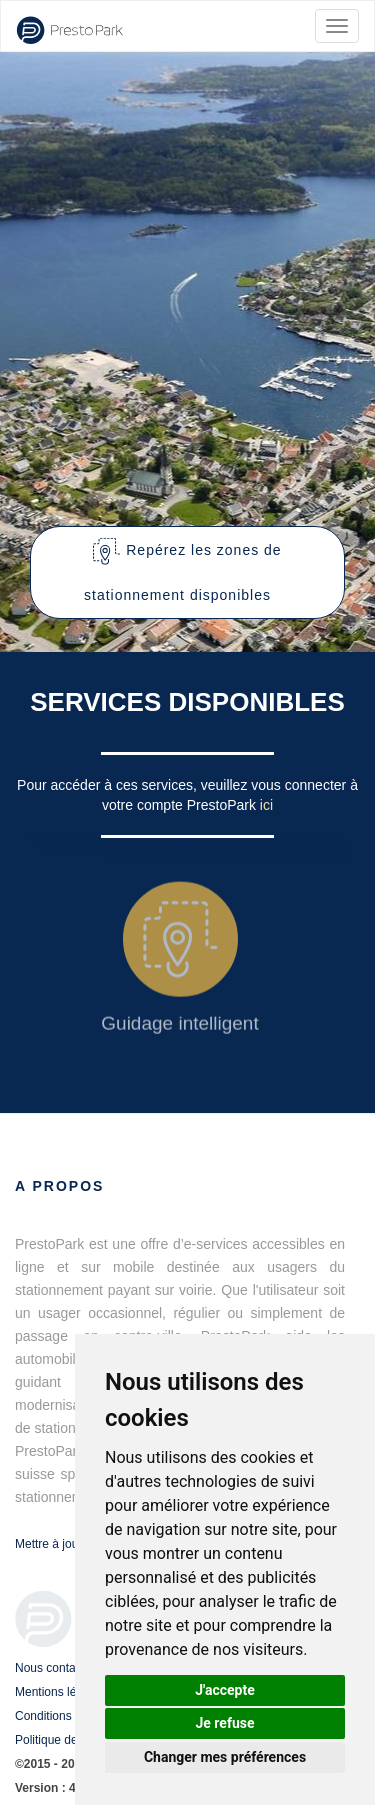  What do you see at coordinates (55, 1668) in the screenshot?
I see `Nous contacter` at bounding box center [55, 1668].